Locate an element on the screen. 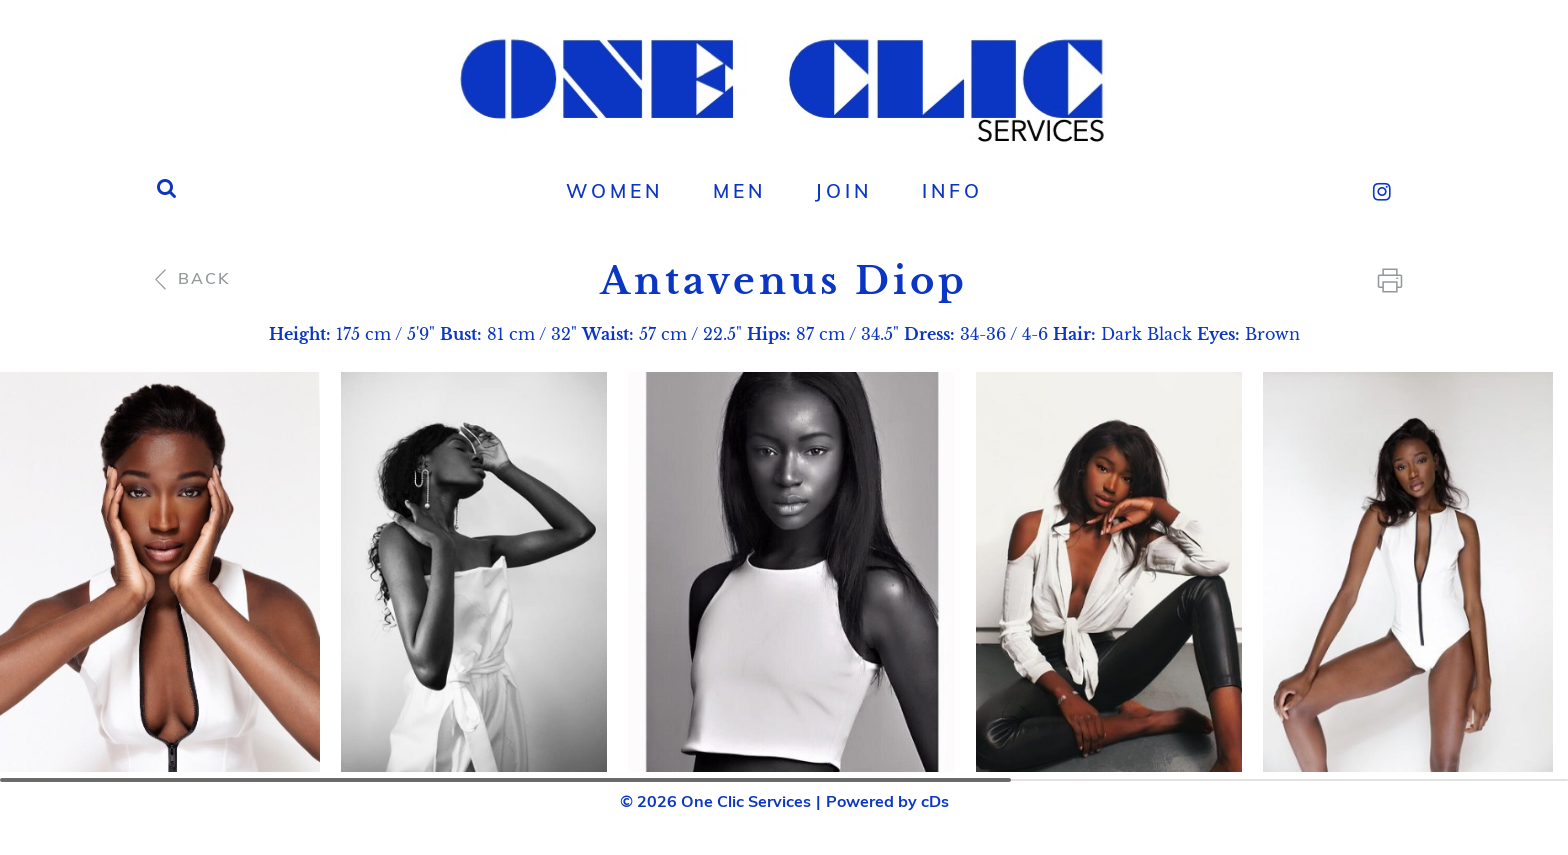  Men is located at coordinates (739, 191).